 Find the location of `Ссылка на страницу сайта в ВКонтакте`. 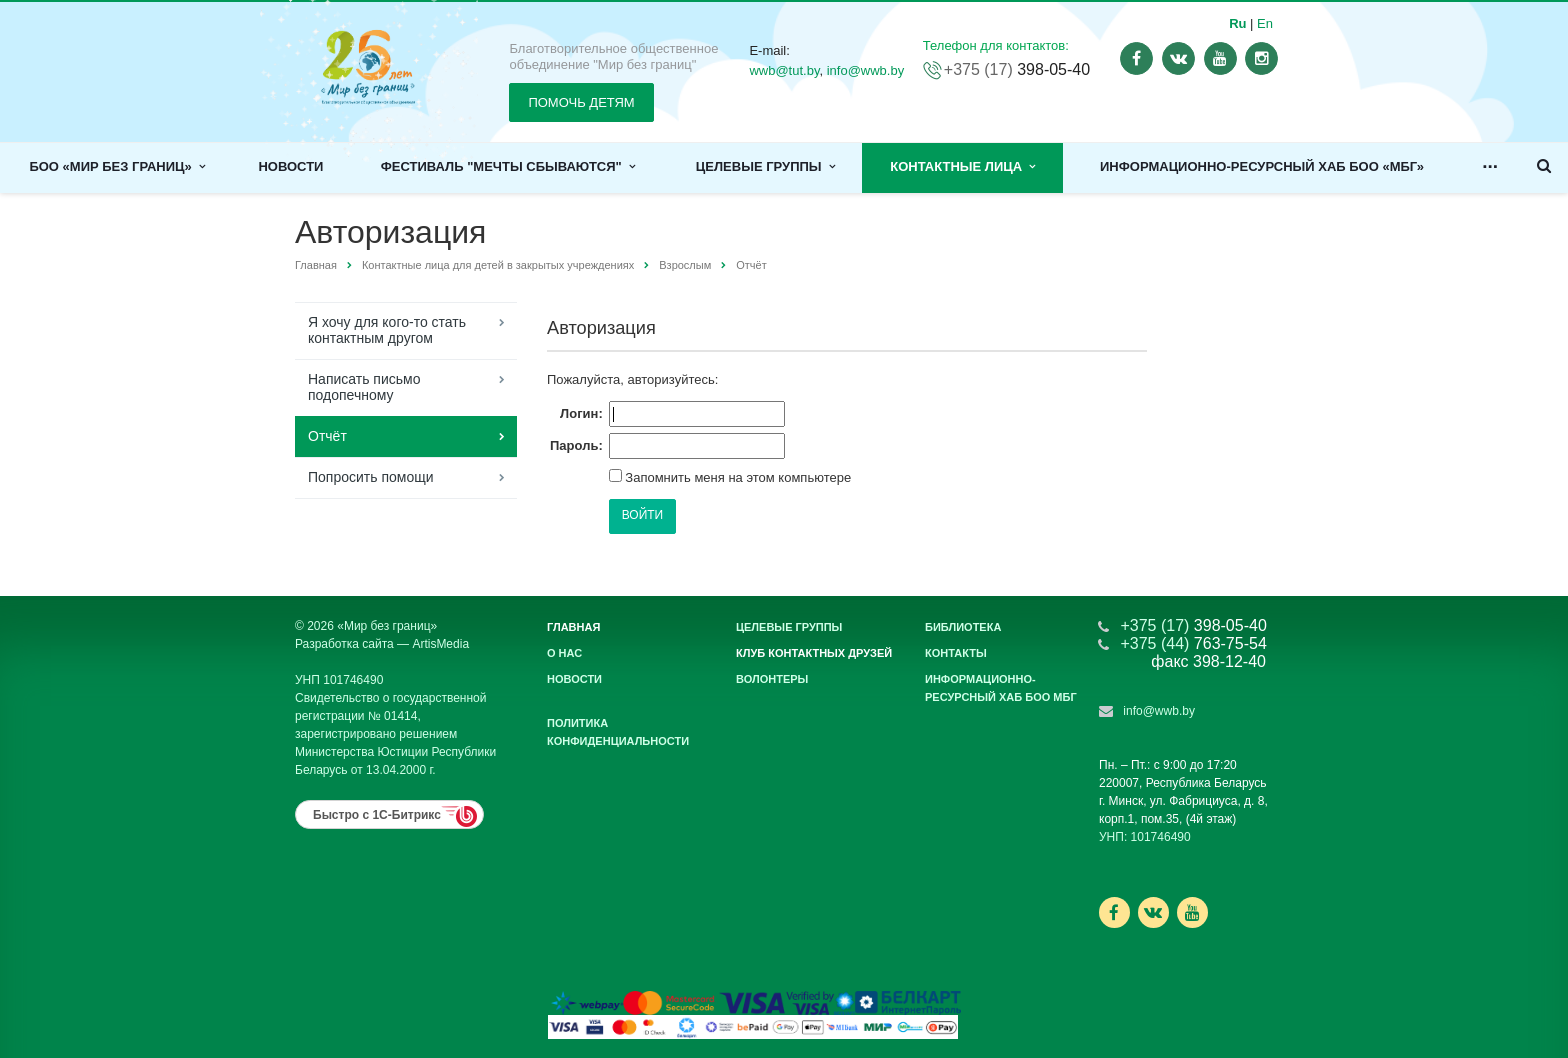

Ссылка на страницу сайта в ВКонтакте is located at coordinates (1153, 911).